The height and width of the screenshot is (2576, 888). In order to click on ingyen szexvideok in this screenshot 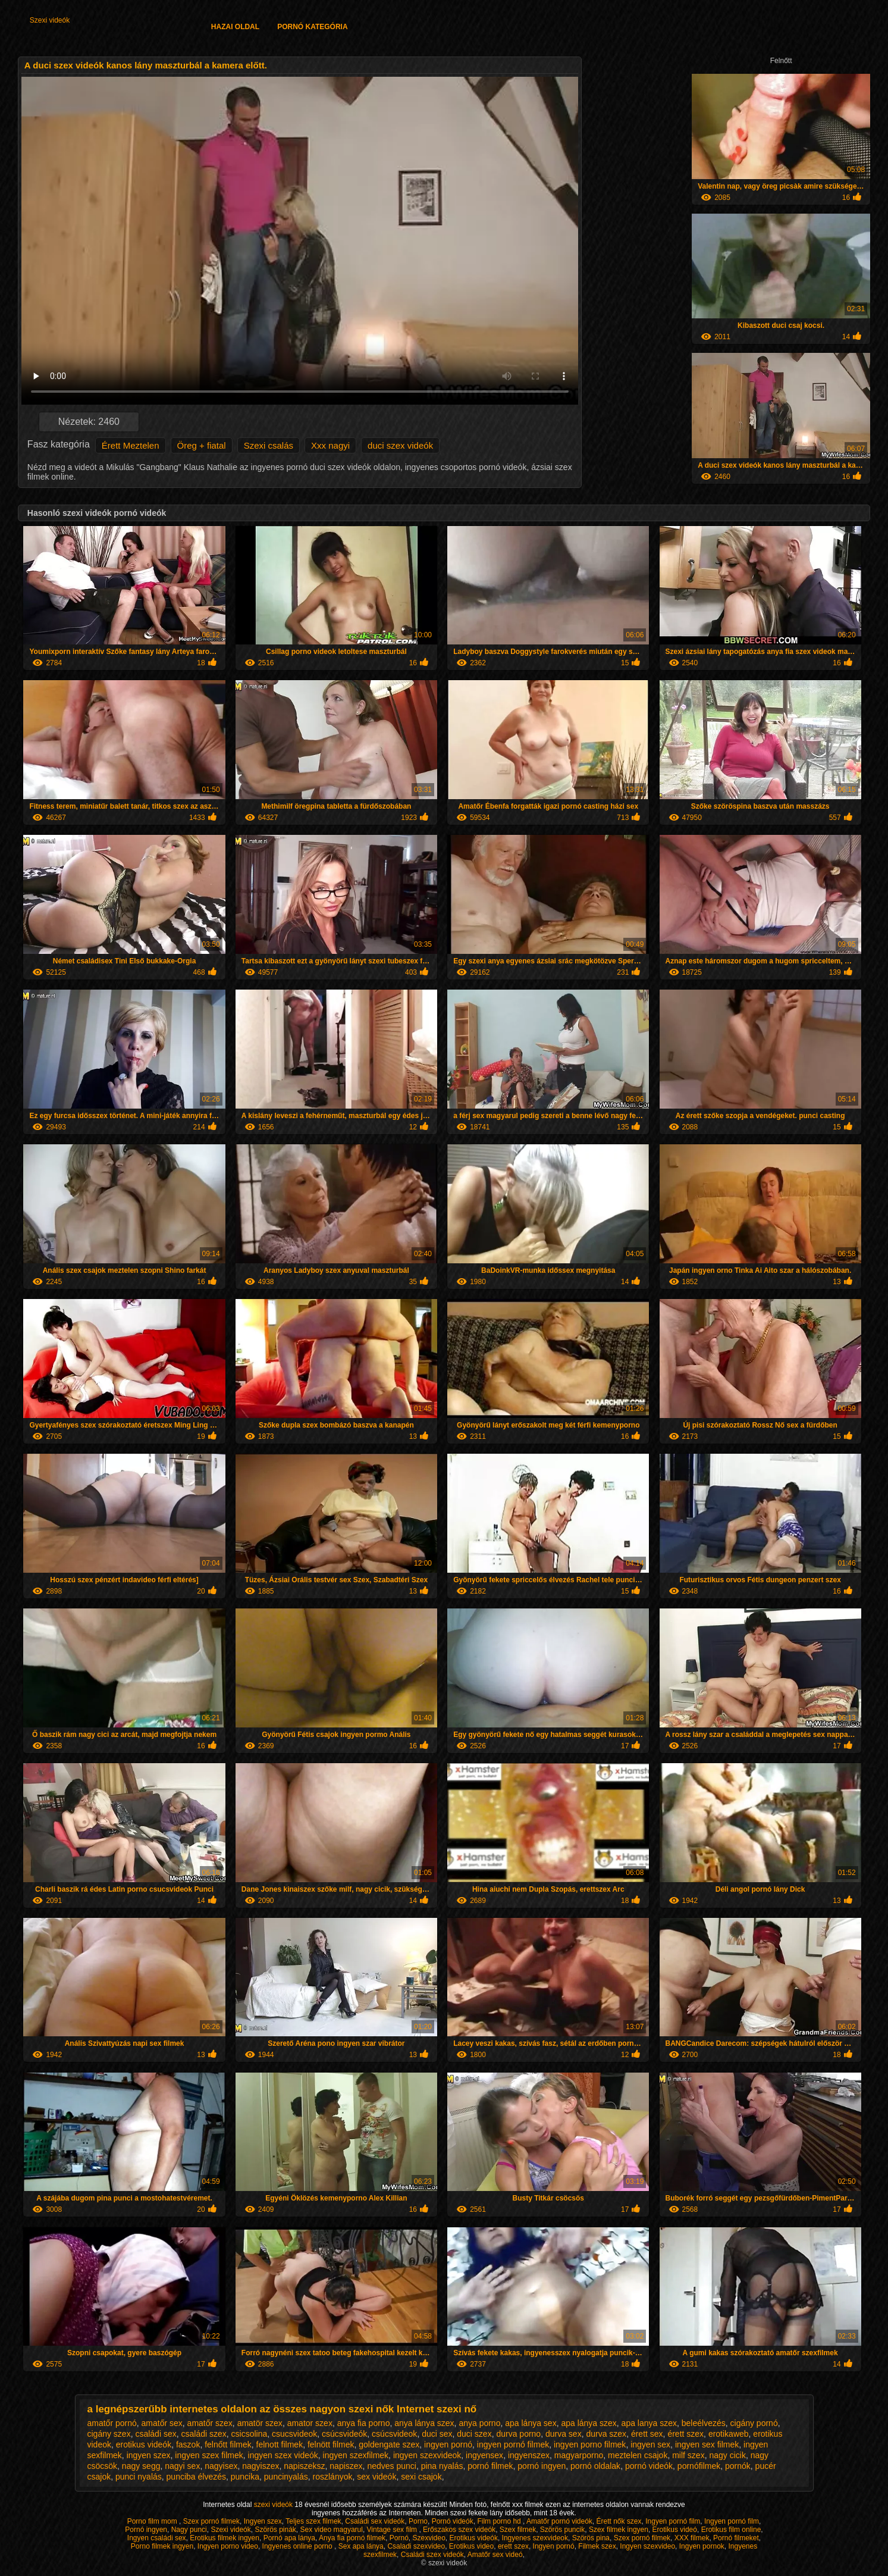, I will do `click(427, 2455)`.